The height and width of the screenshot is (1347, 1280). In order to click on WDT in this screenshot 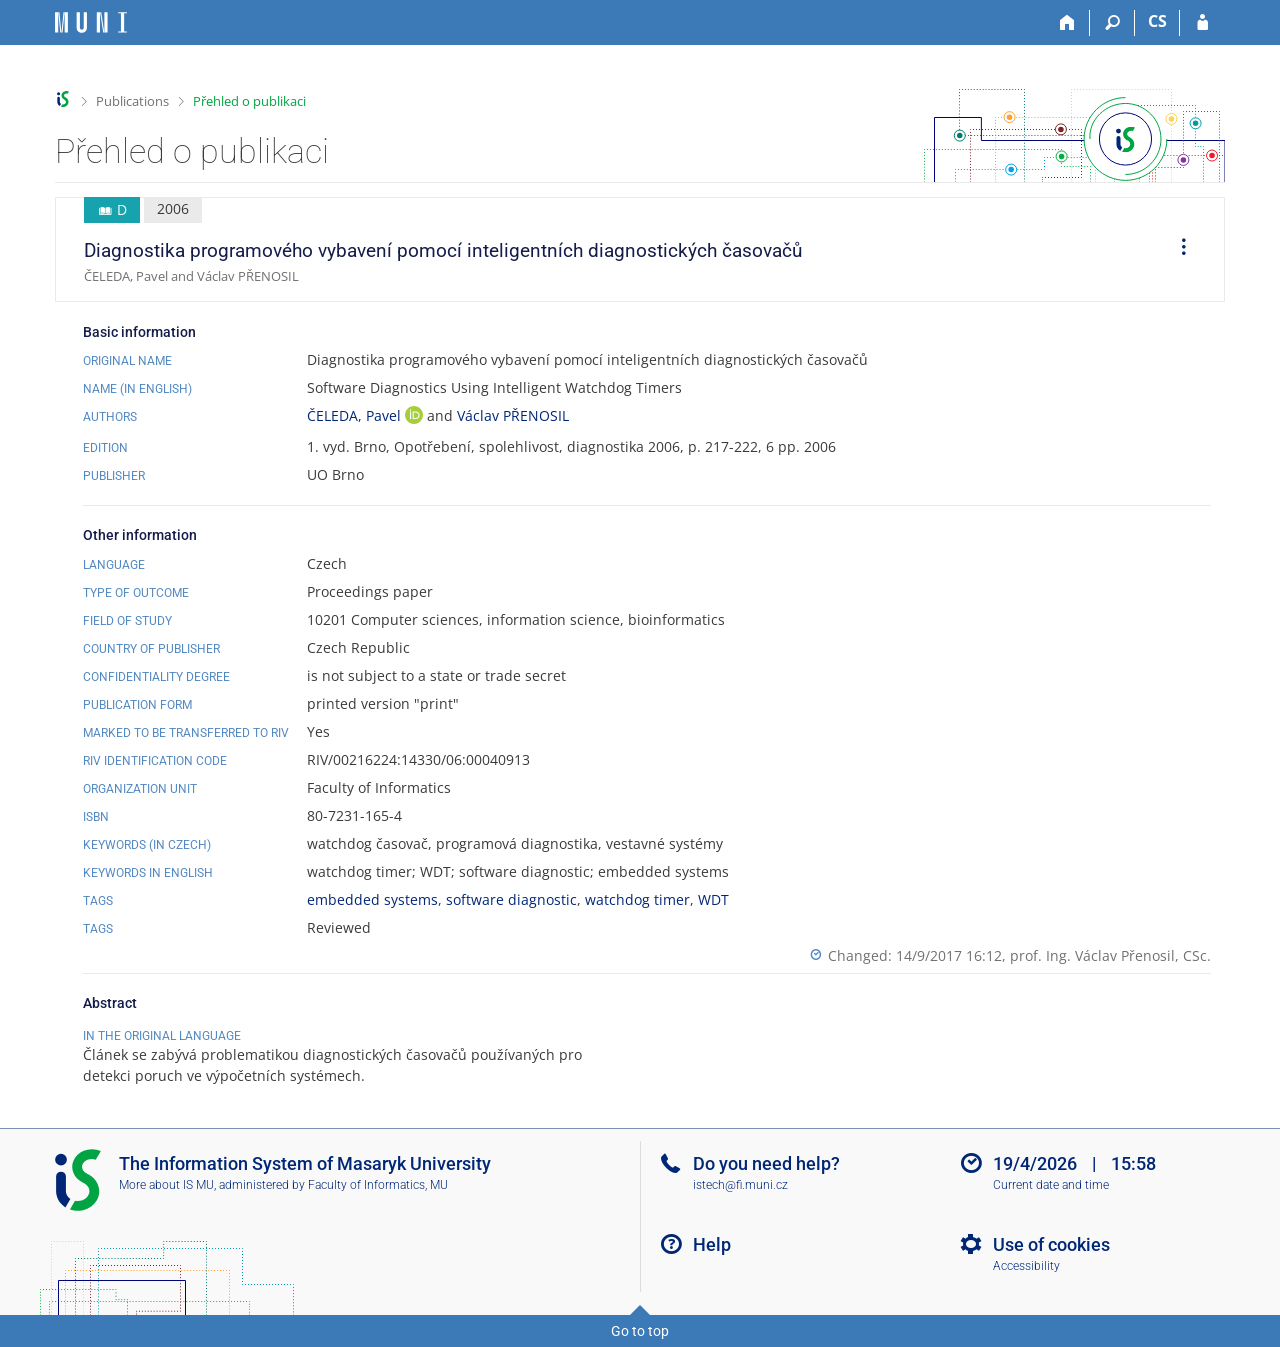, I will do `click(713, 899)`.